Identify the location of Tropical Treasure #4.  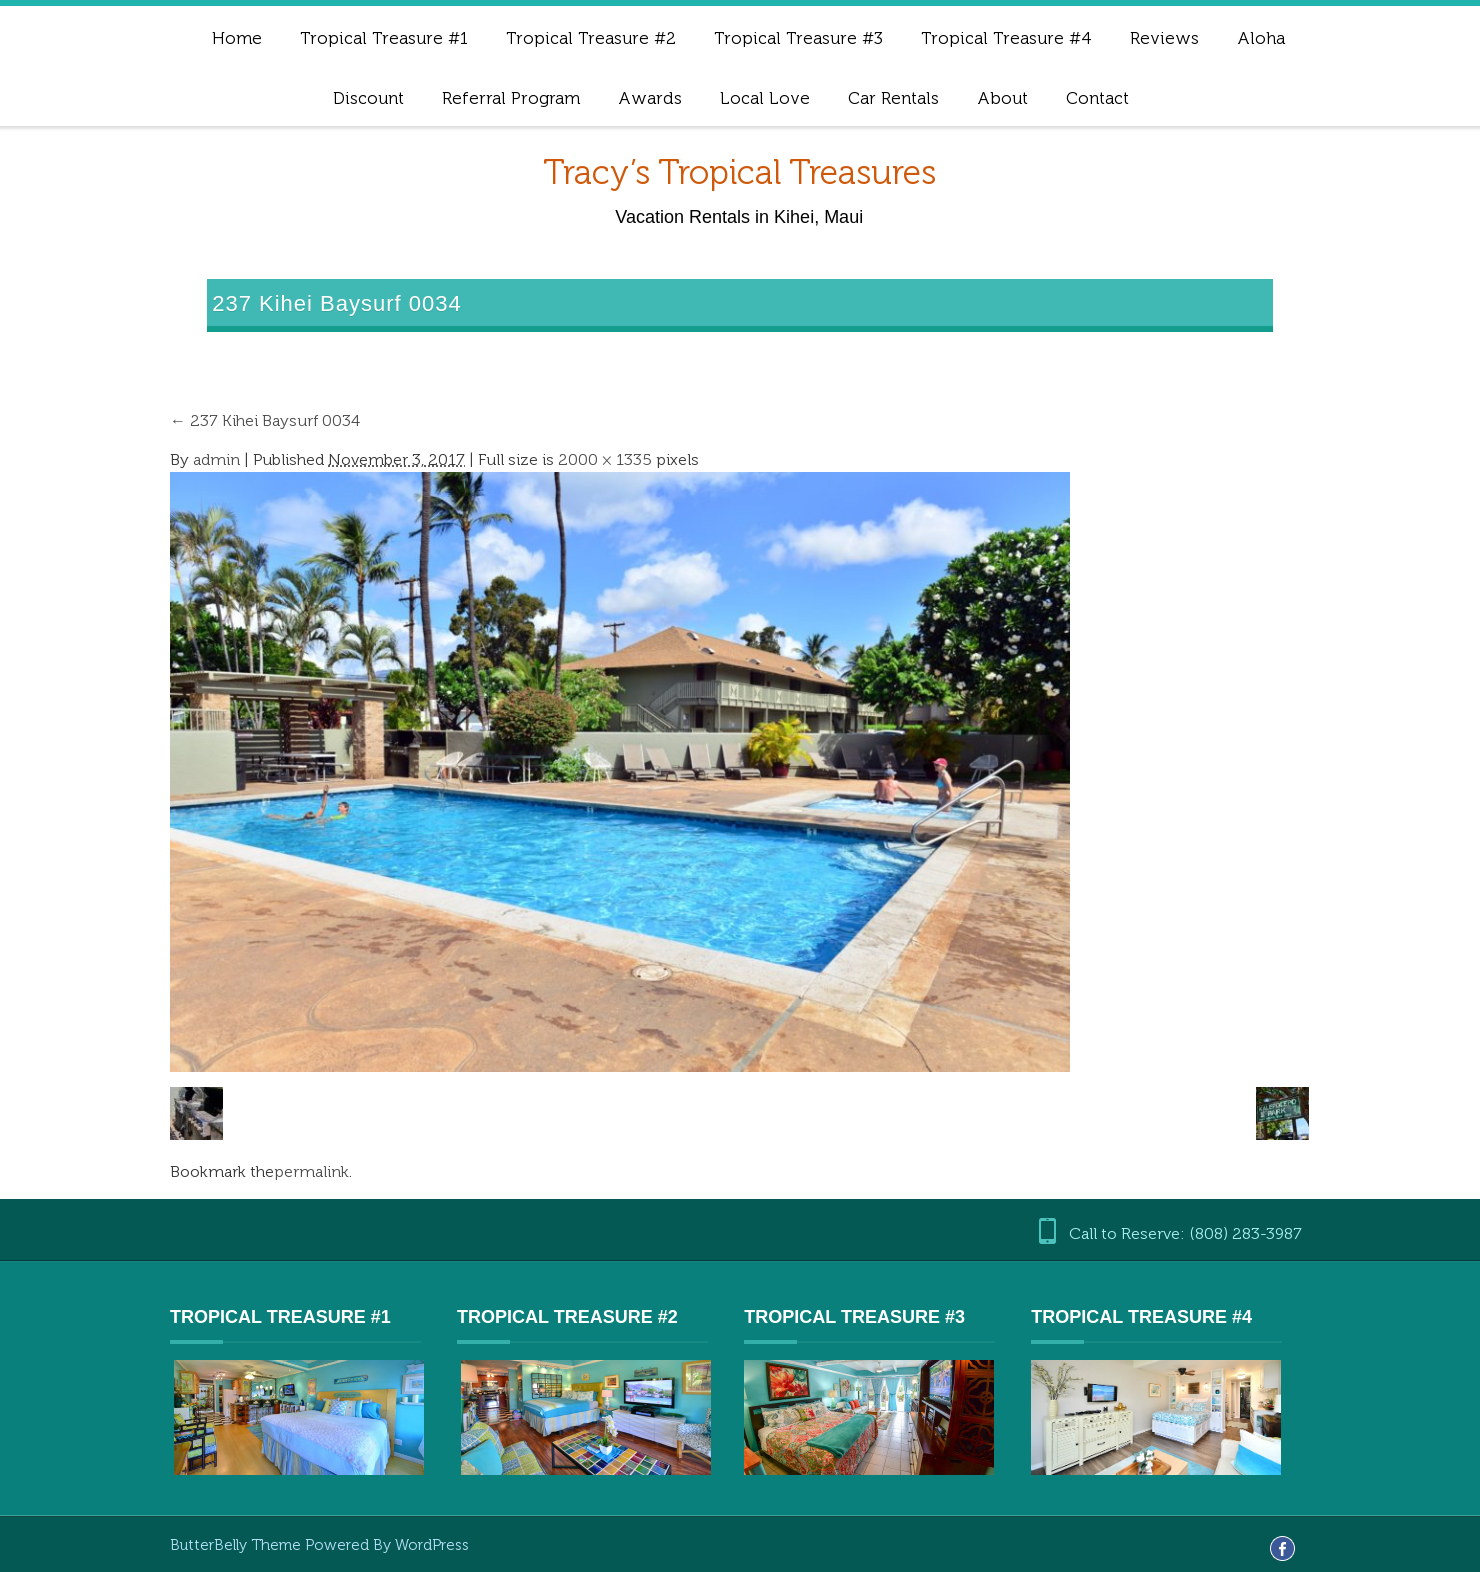
(1006, 38).